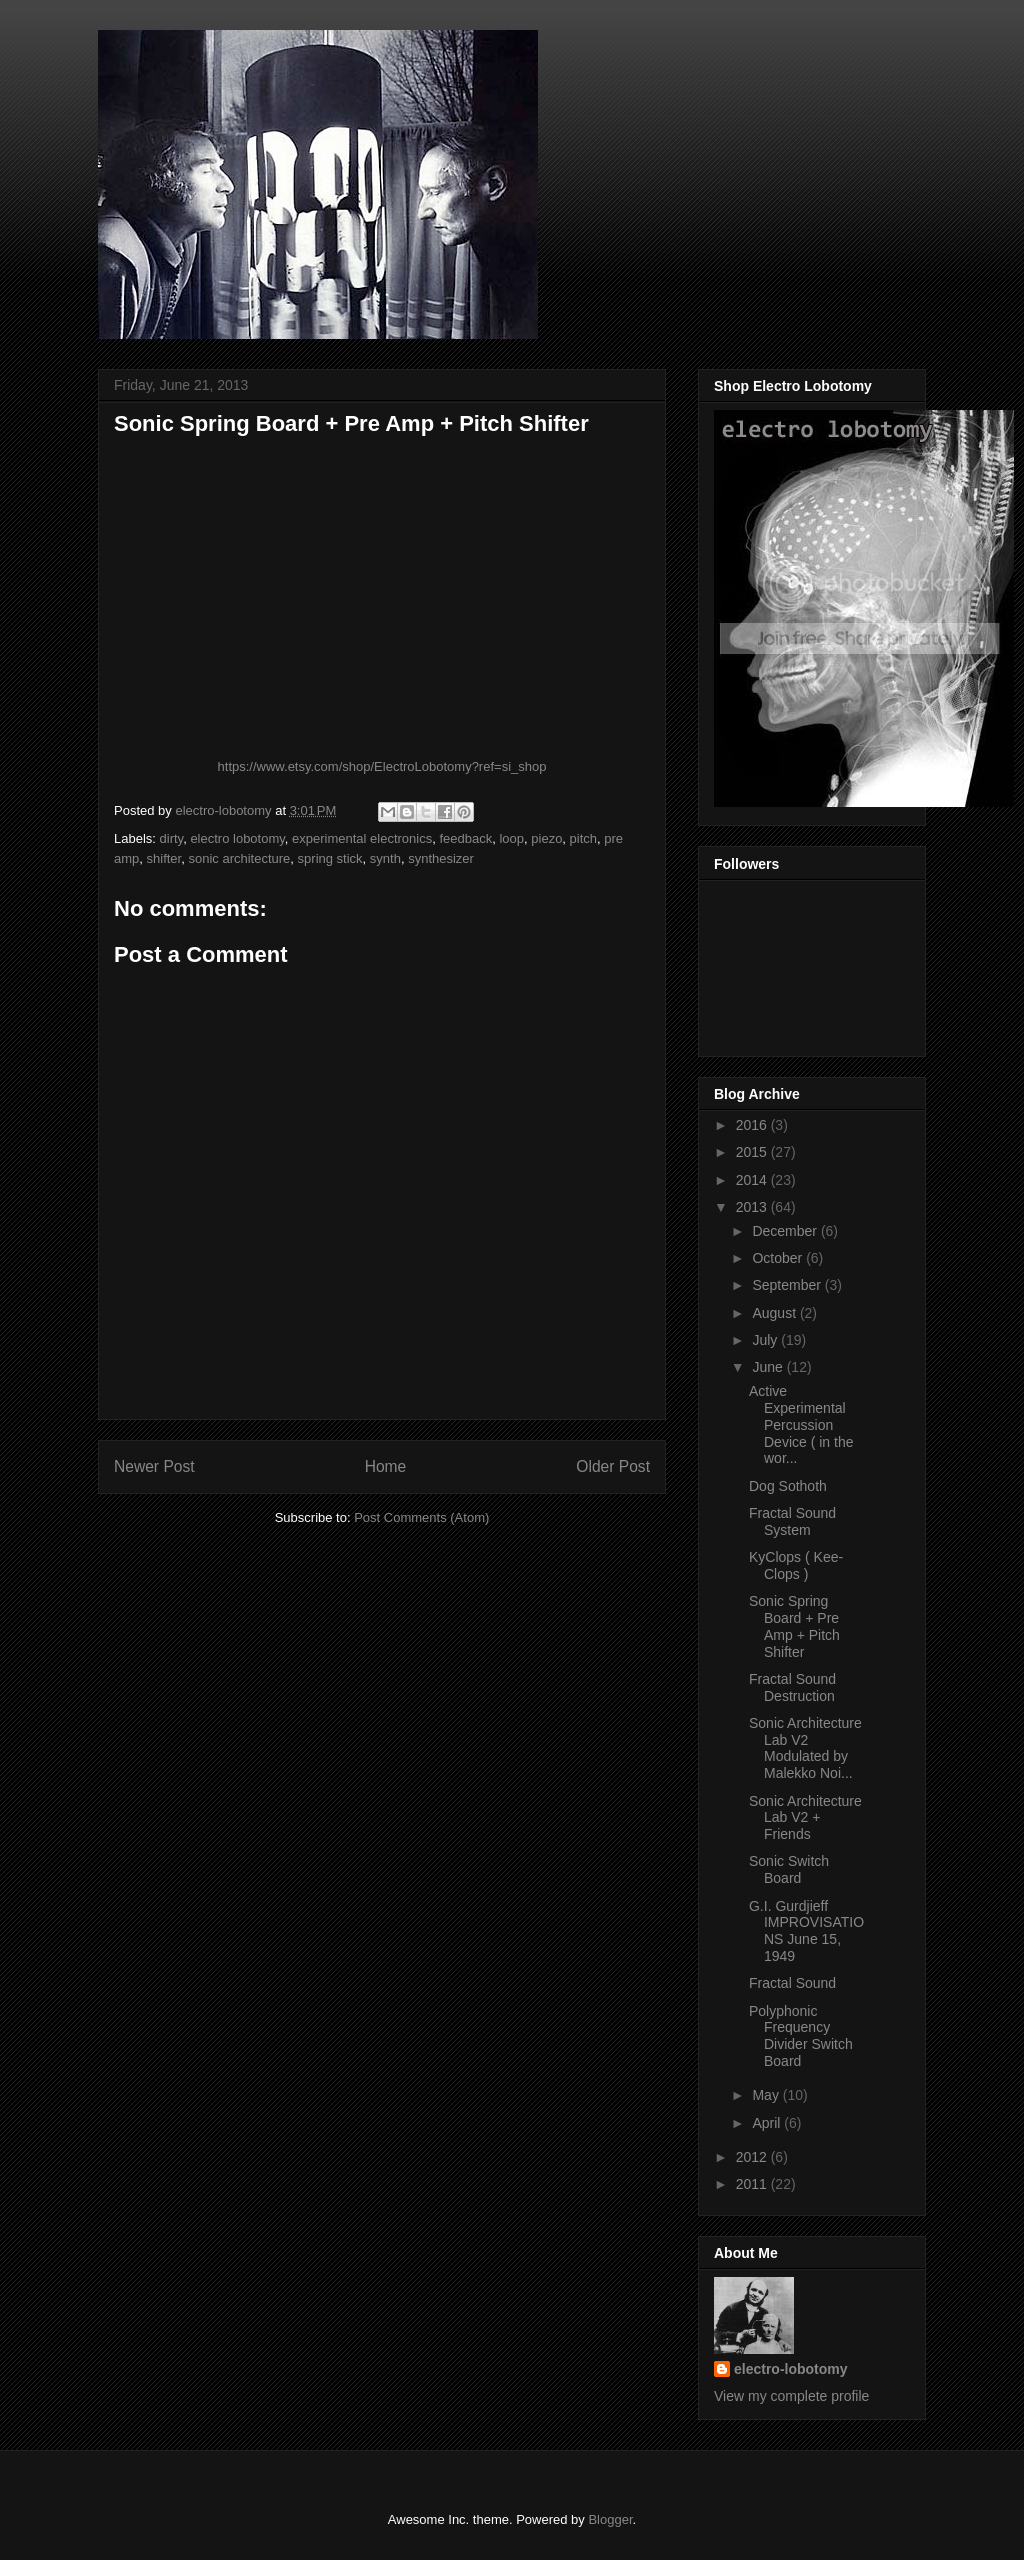  I want to click on Home, so click(386, 1466).